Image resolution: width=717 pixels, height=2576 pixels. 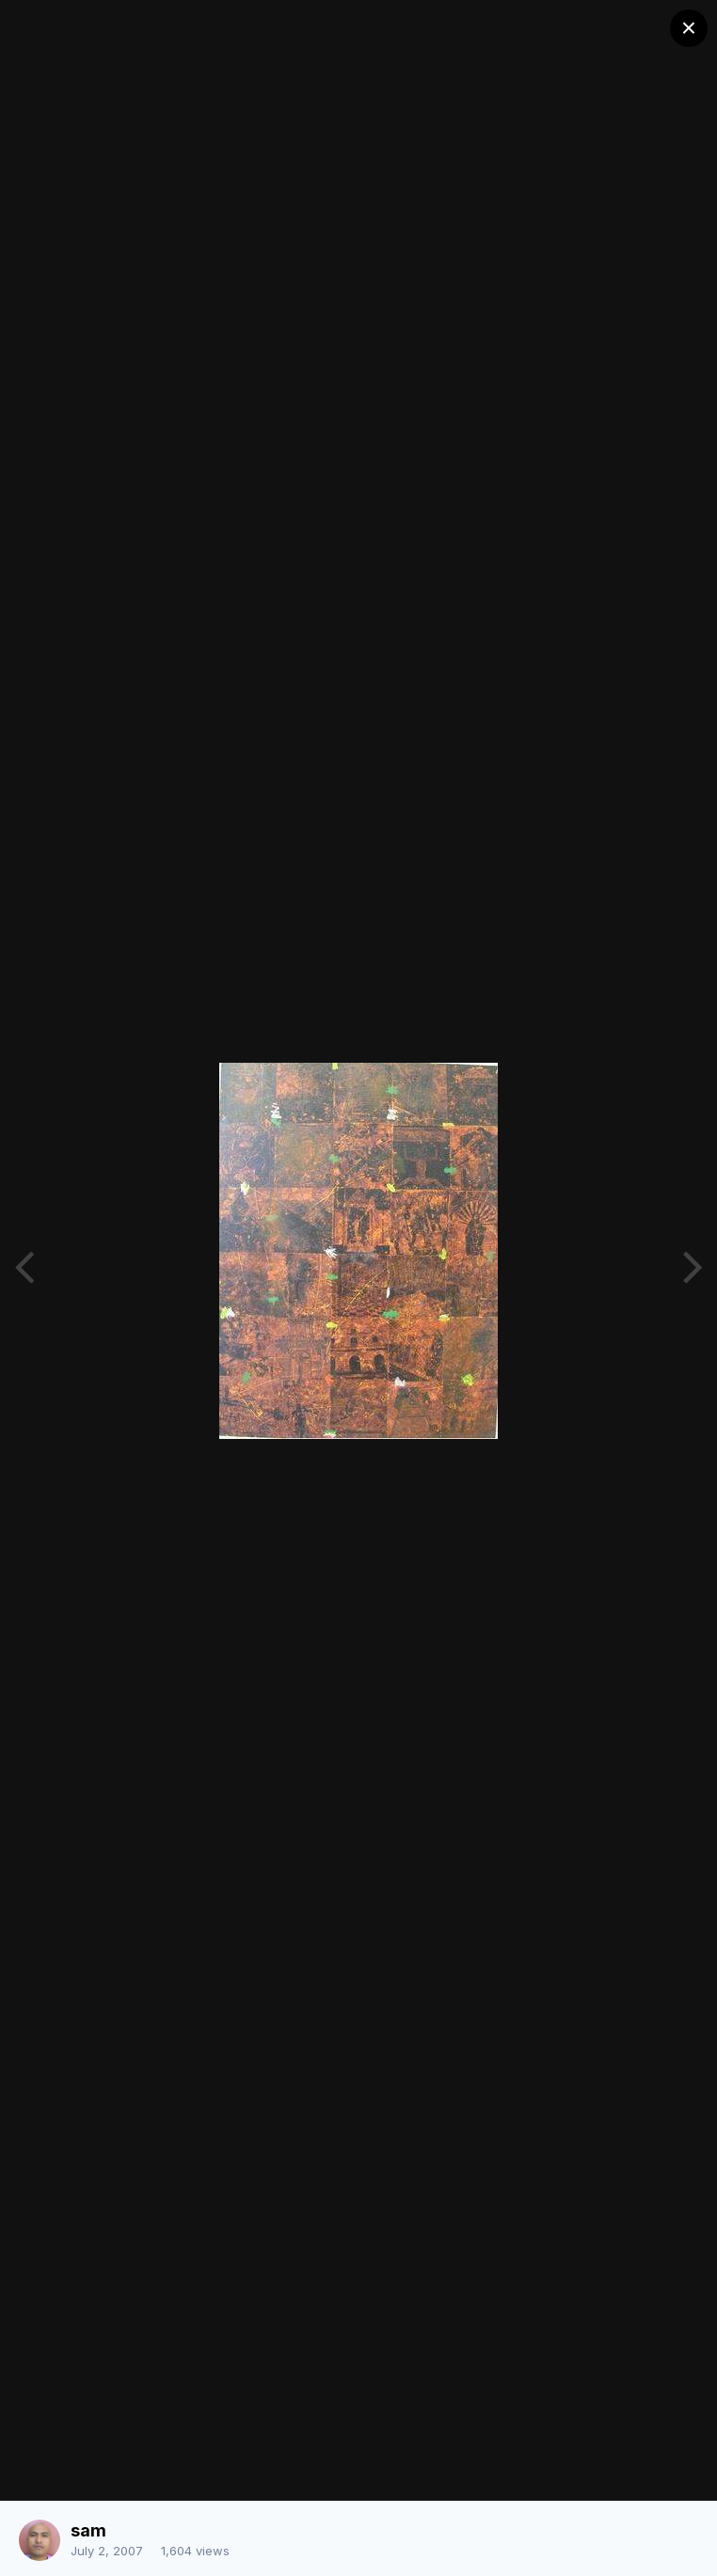 What do you see at coordinates (88, 2530) in the screenshot?
I see `sam` at bounding box center [88, 2530].